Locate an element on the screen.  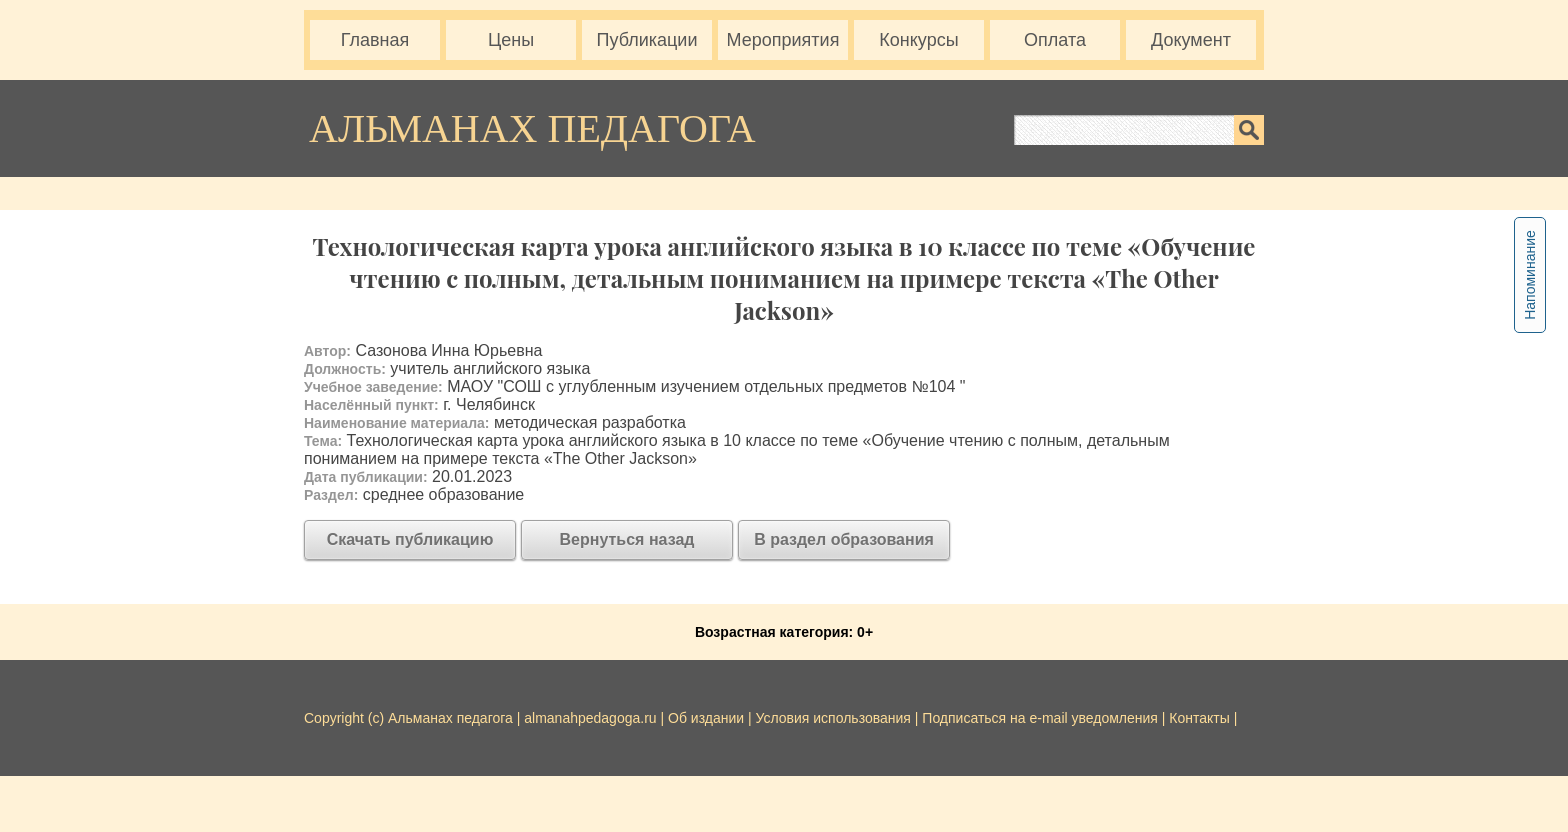
Вернуться назад is located at coordinates (627, 539).